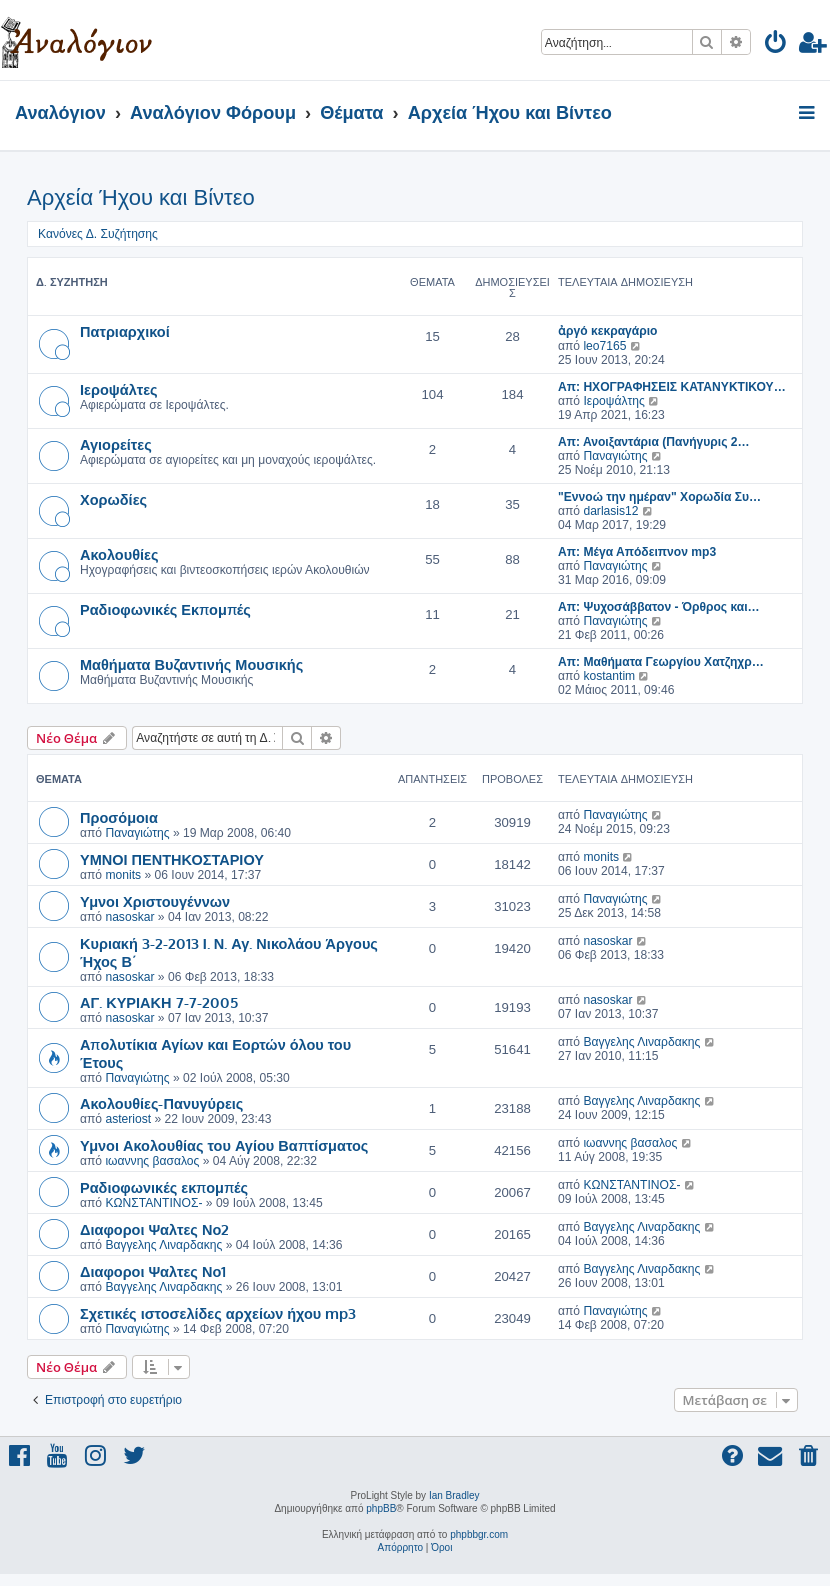 This screenshot has height=1586, width=830. What do you see at coordinates (153, 1271) in the screenshot?
I see `Διαφοροι Ψαλτες Νο1` at bounding box center [153, 1271].